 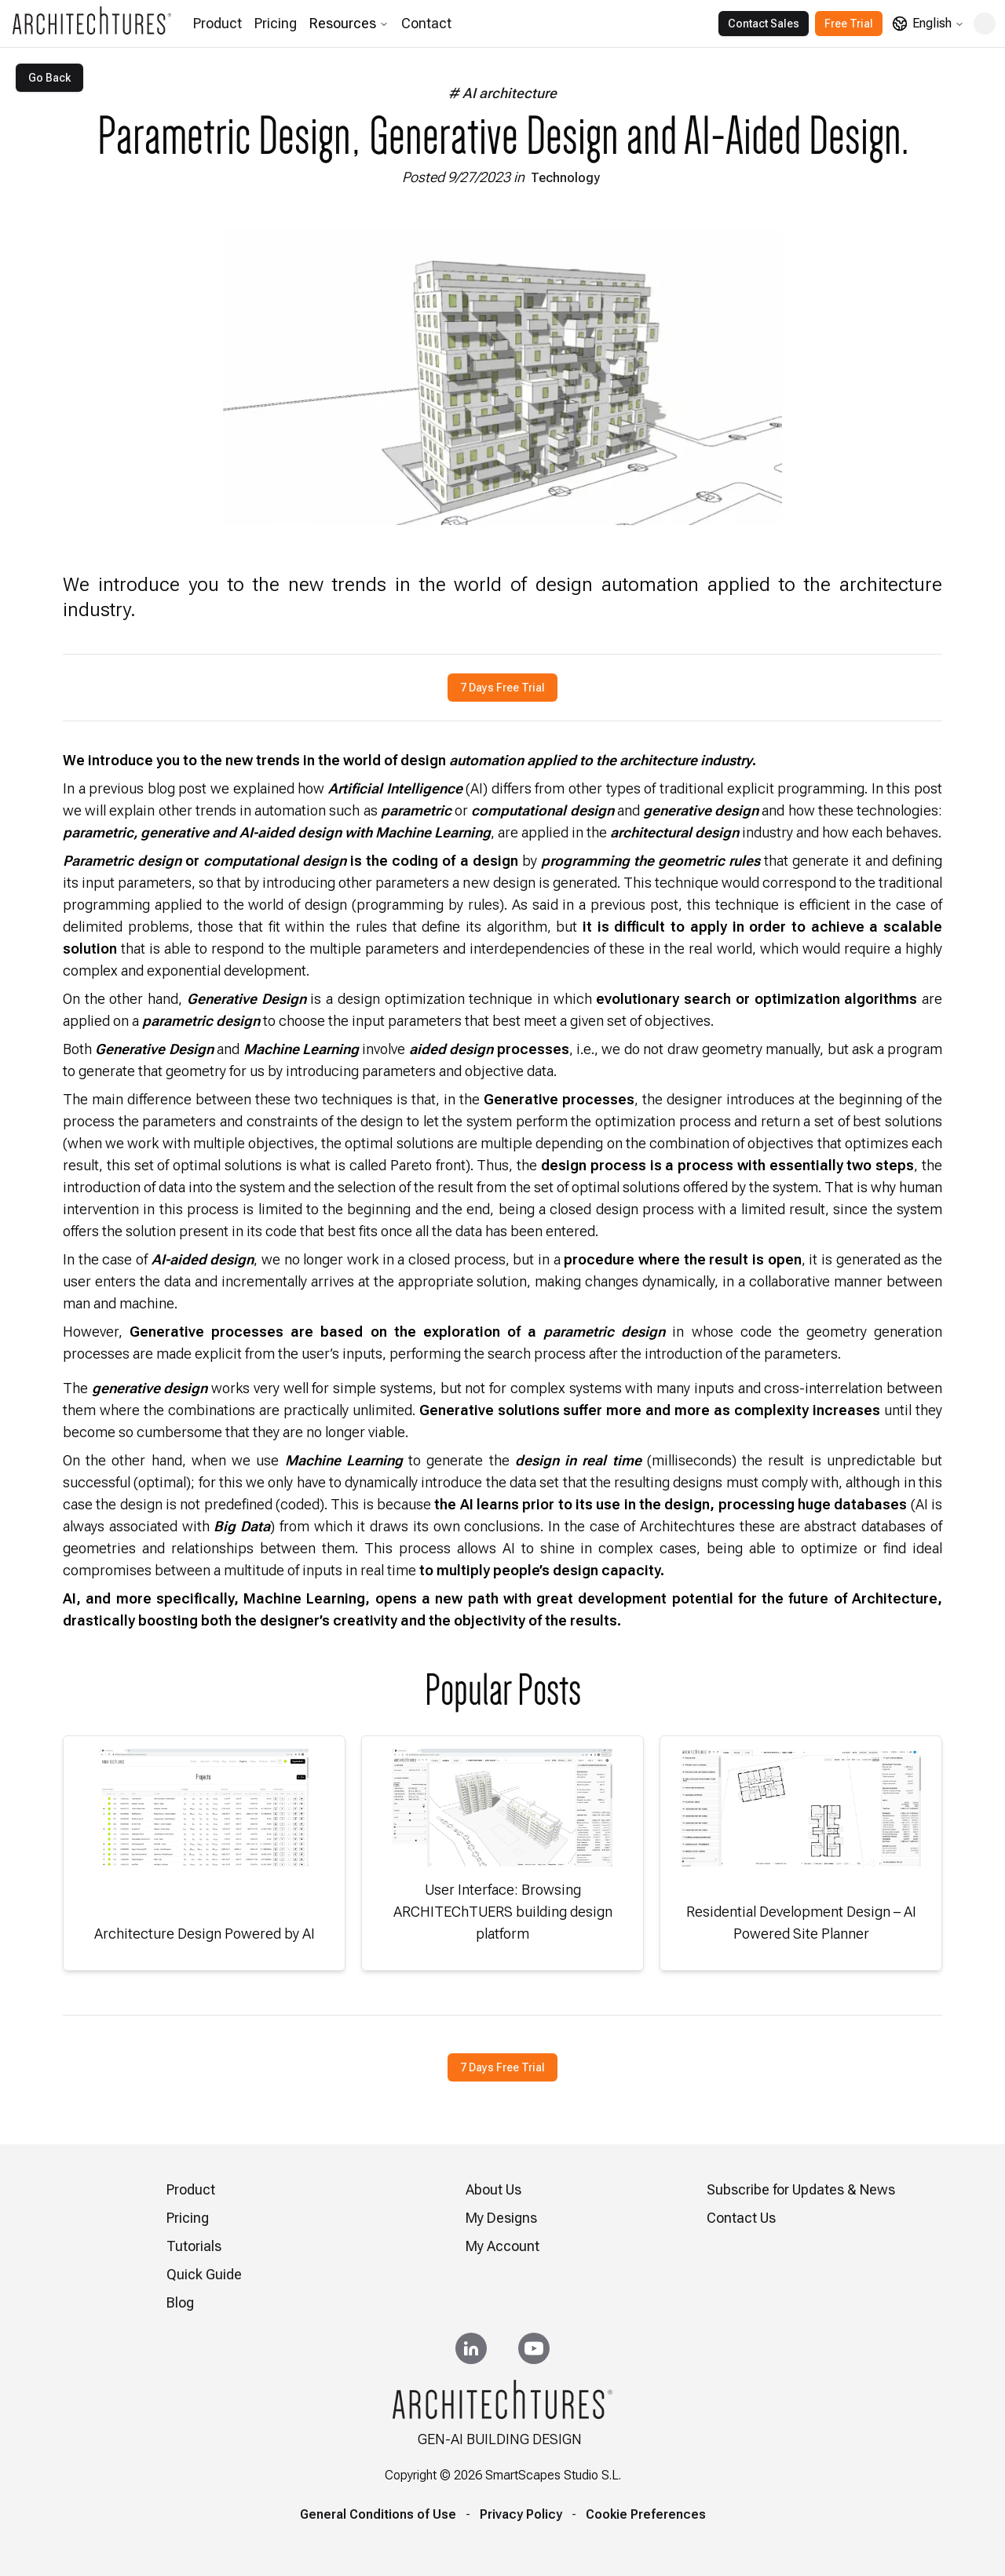 I want to click on My Designs, so click(x=501, y=2217).